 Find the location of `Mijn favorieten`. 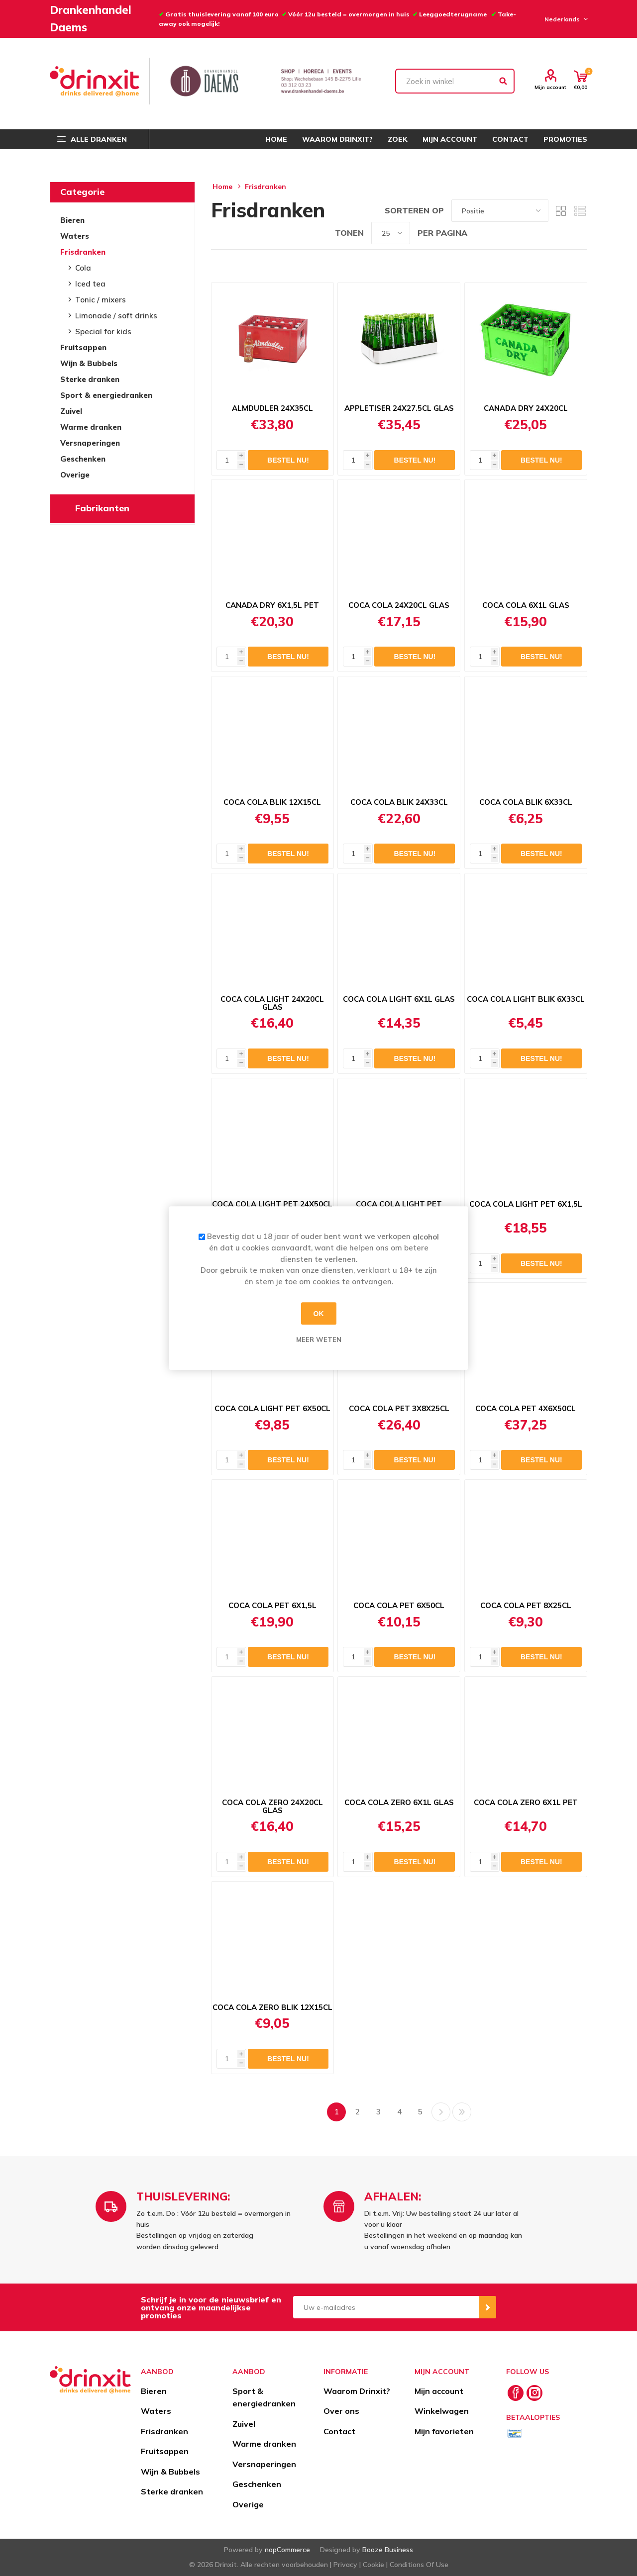

Mijn favorieten is located at coordinates (444, 2431).